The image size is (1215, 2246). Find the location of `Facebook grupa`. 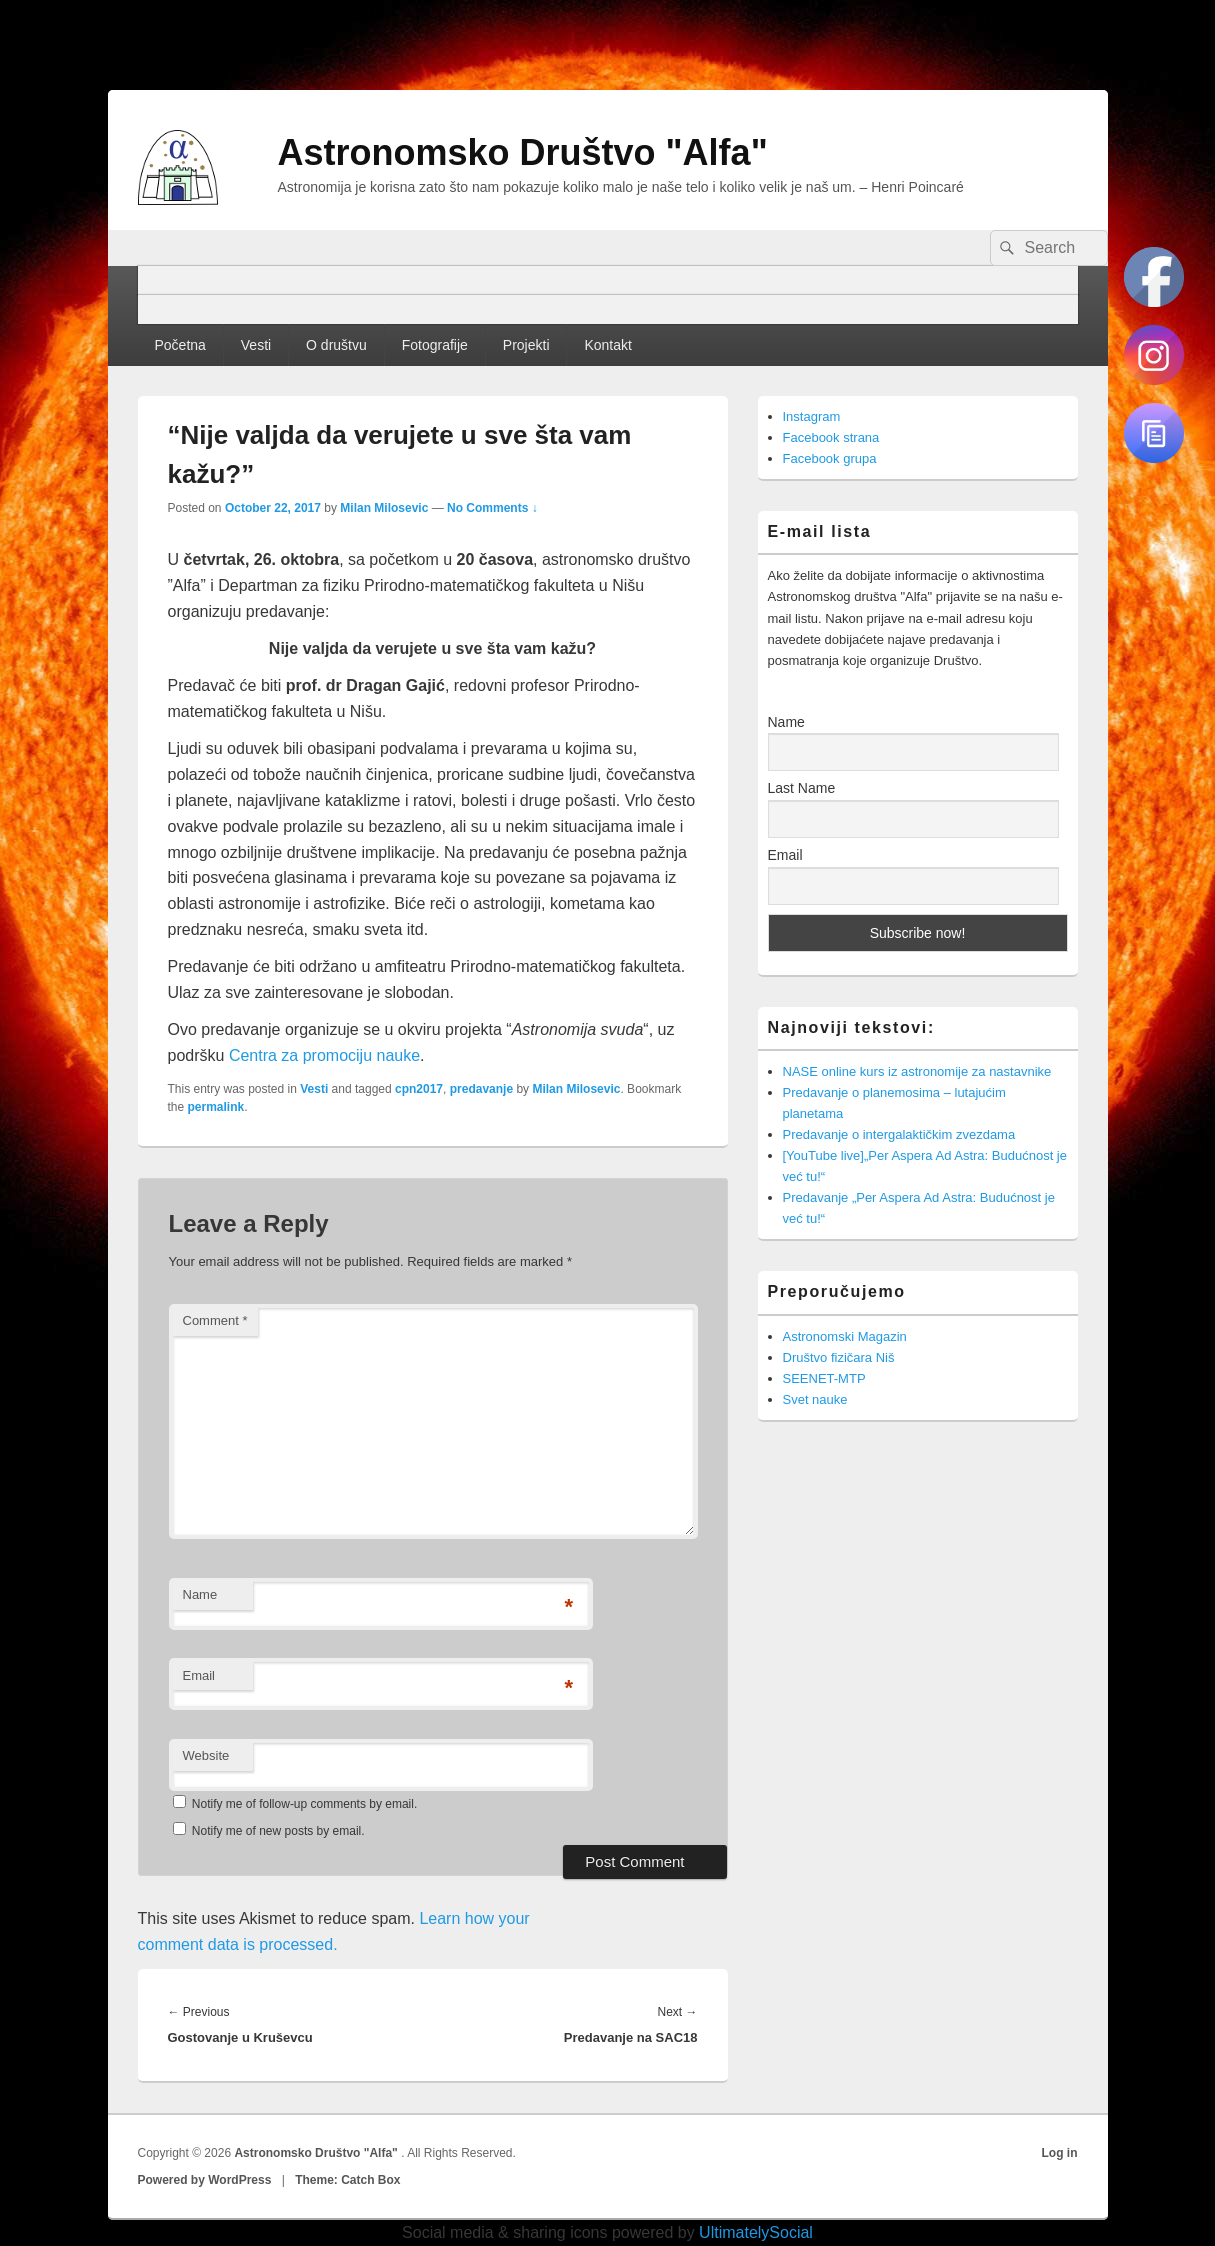

Facebook grupa is located at coordinates (830, 458).